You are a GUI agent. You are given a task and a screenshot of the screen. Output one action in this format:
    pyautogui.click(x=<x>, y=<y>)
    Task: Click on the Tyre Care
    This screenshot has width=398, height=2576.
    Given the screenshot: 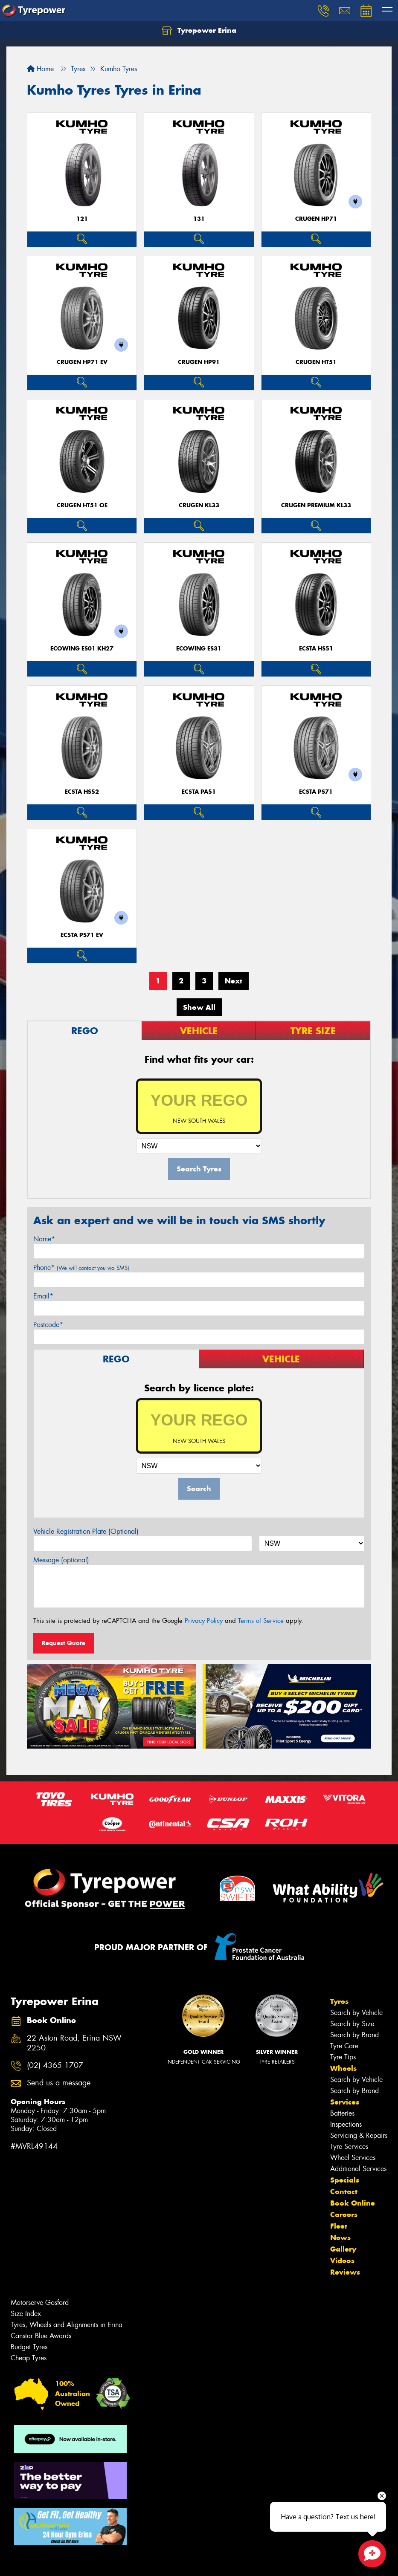 What is the action you would take?
    pyautogui.click(x=344, y=2045)
    